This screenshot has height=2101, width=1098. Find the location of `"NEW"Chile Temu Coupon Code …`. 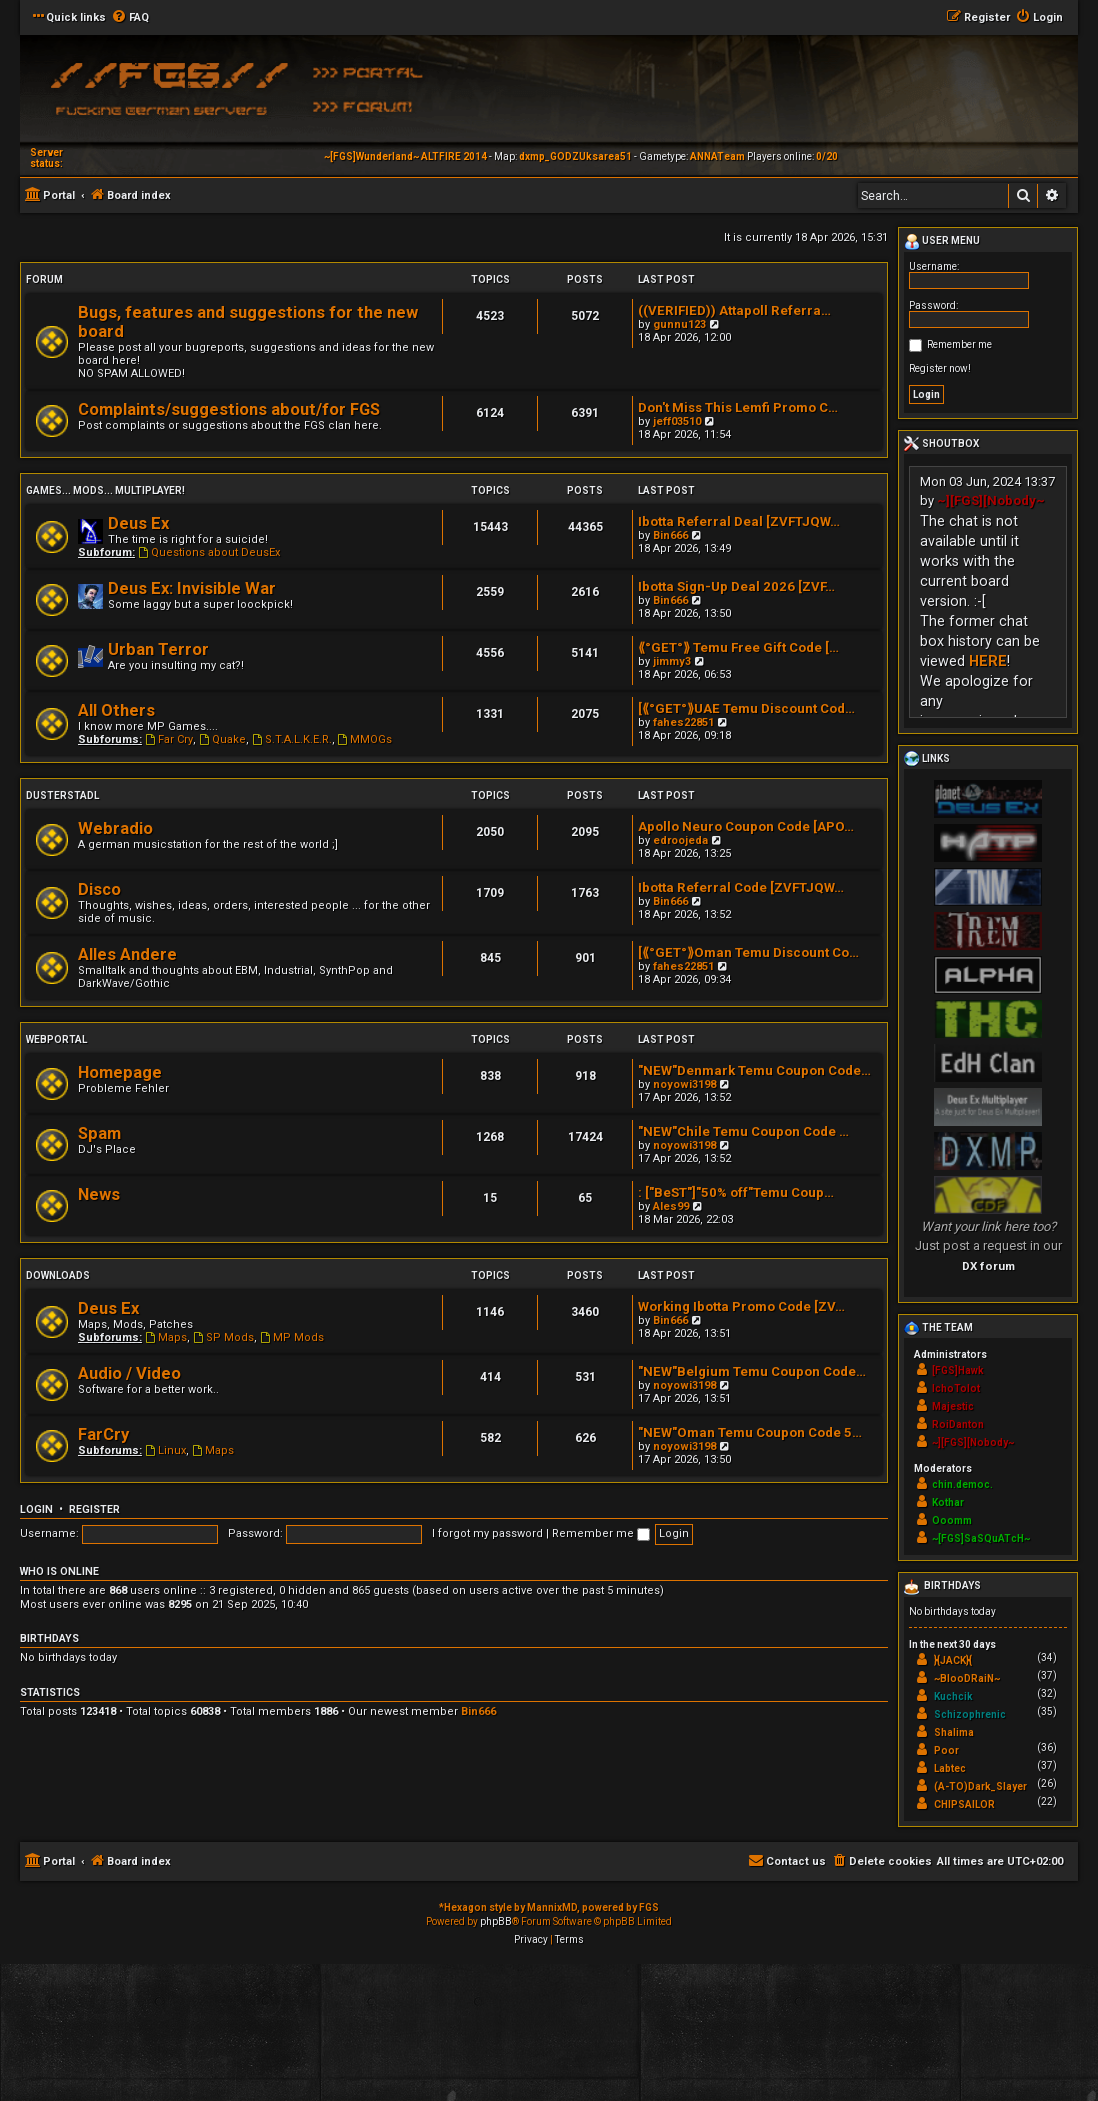

"NEW"Chile Temu Coupon Code … is located at coordinates (743, 1131).